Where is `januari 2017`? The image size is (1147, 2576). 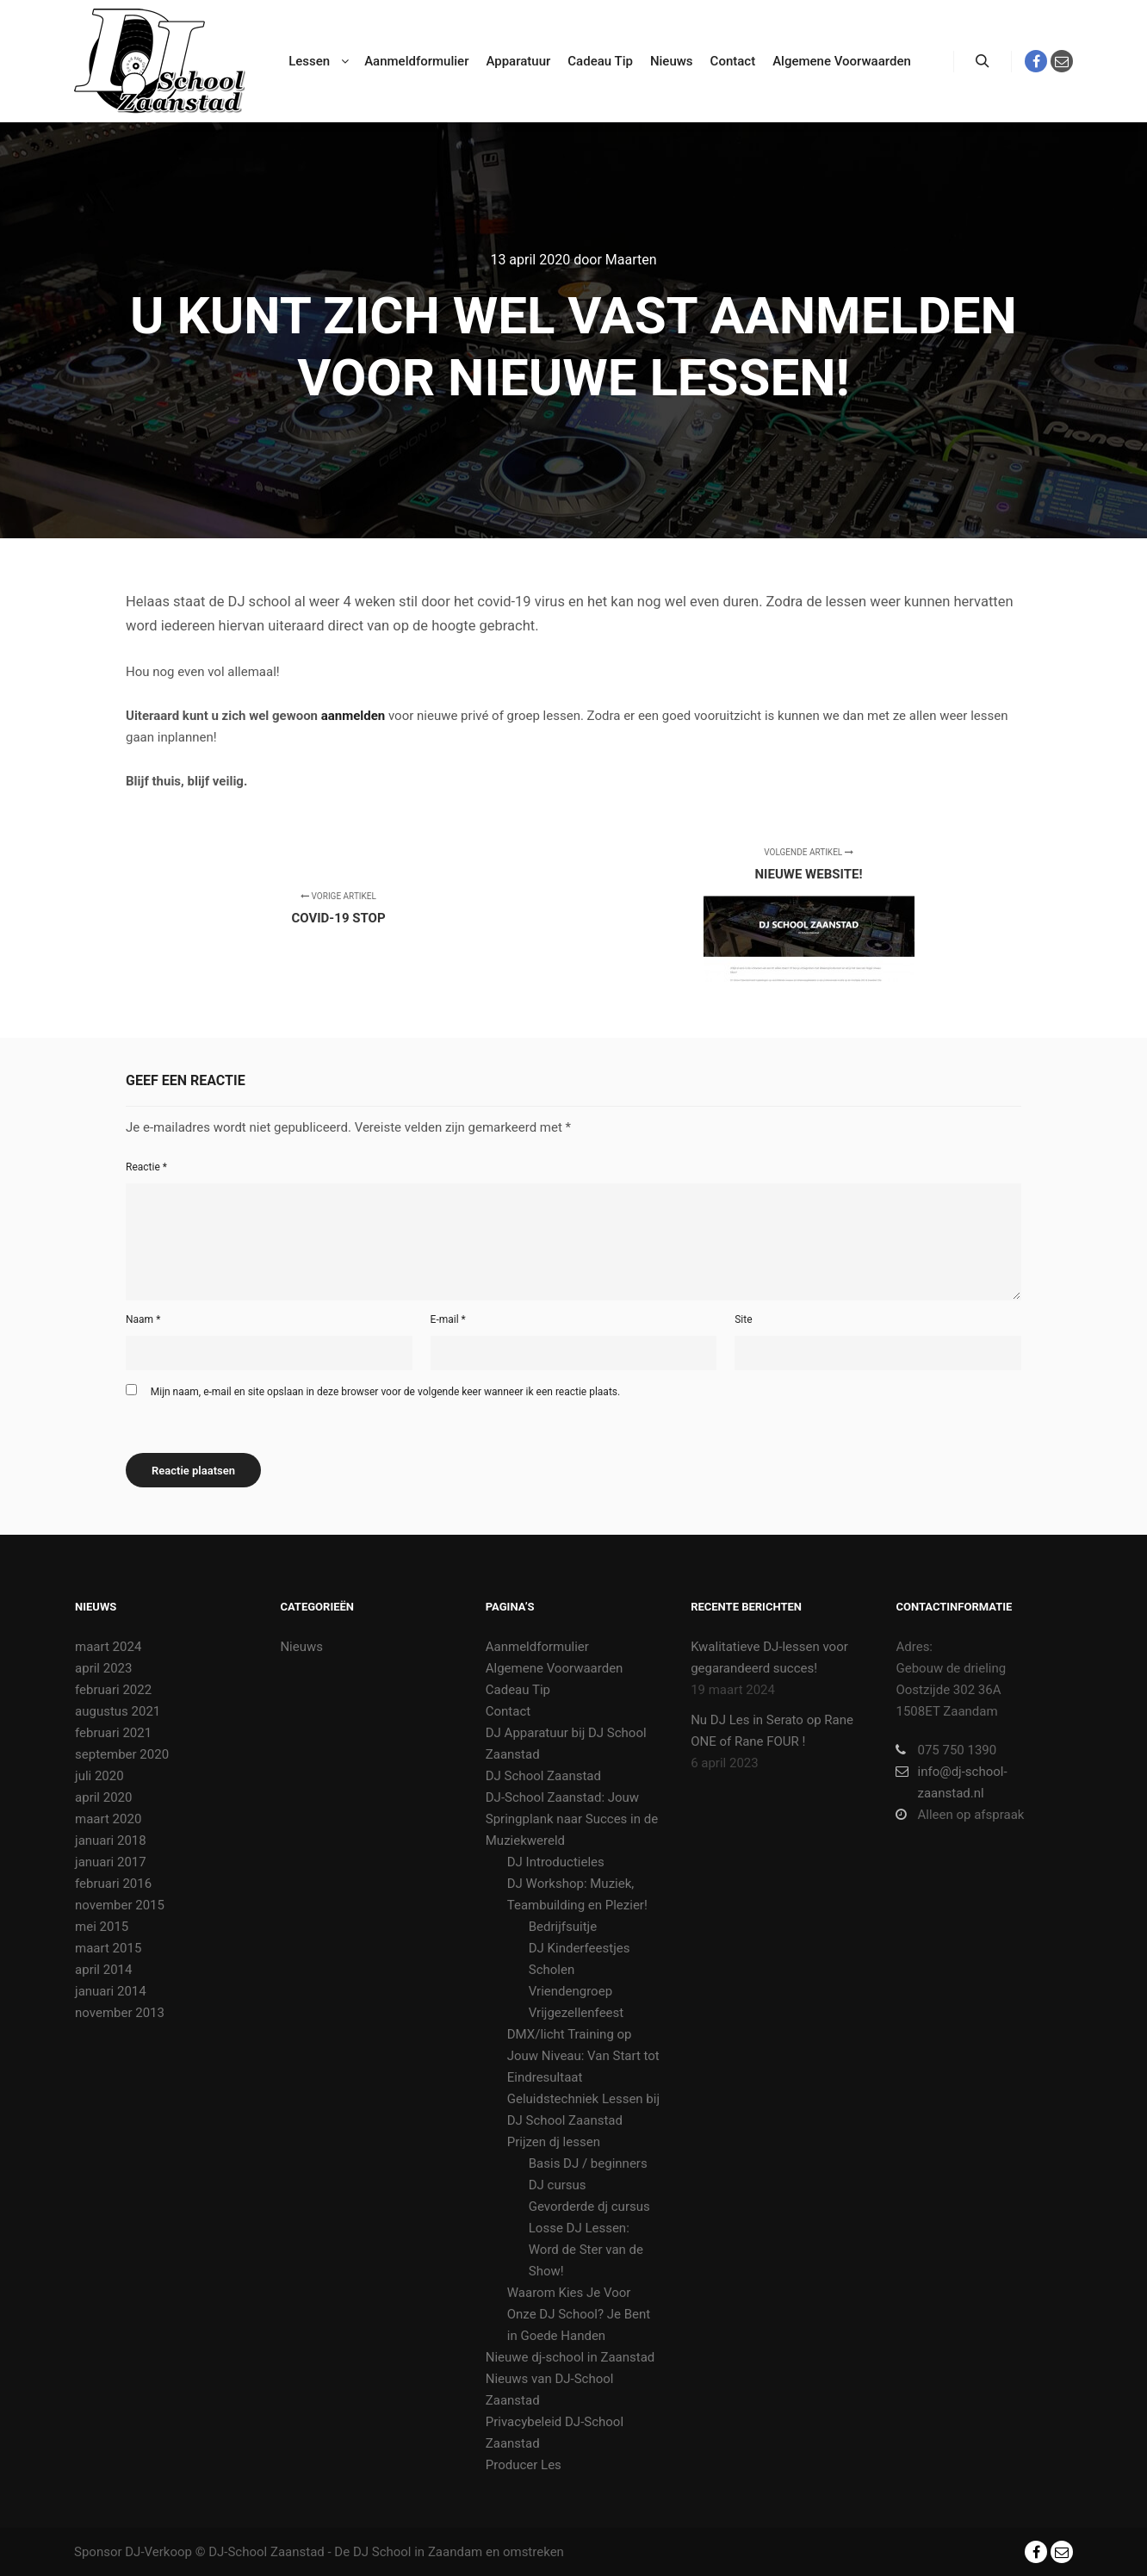
januari 2017 is located at coordinates (110, 1862).